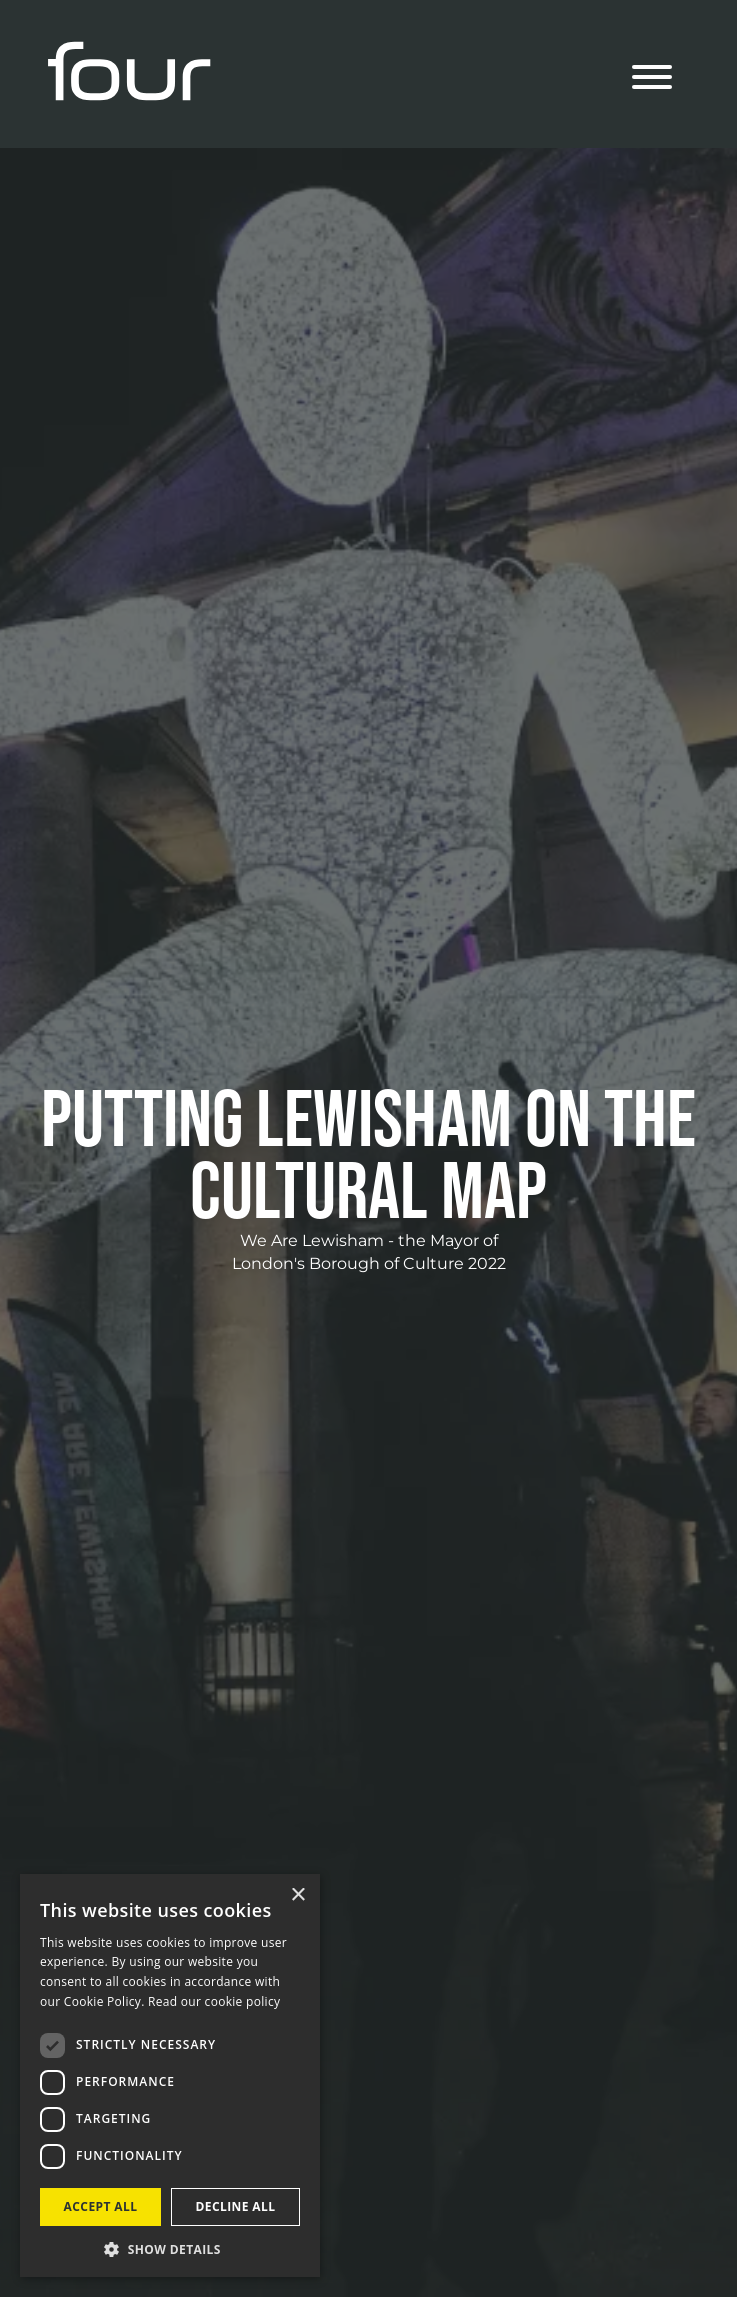 This screenshot has width=737, height=2297. What do you see at coordinates (170, 2248) in the screenshot?
I see `[button]` at bounding box center [170, 2248].